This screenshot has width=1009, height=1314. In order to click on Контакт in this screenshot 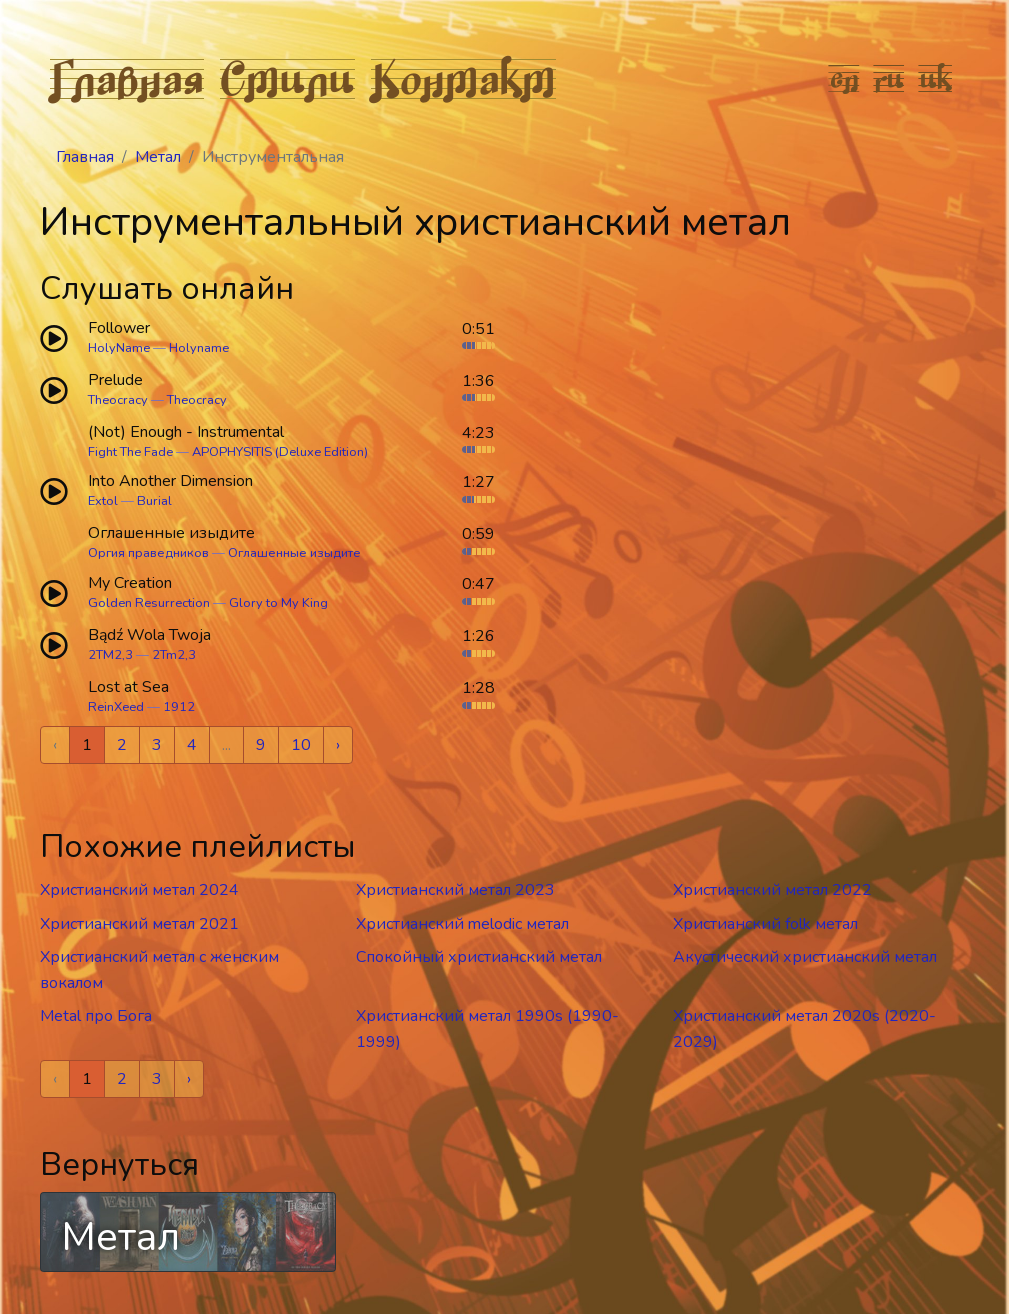, I will do `click(463, 78)`.